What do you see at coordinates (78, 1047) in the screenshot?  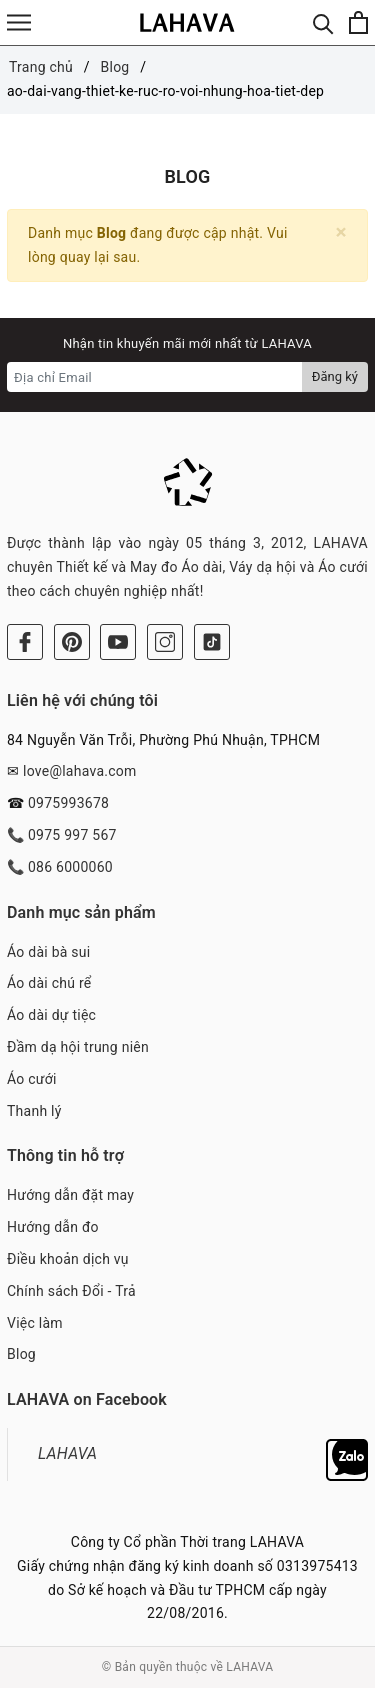 I see `Đầm dạ hội trung niên` at bounding box center [78, 1047].